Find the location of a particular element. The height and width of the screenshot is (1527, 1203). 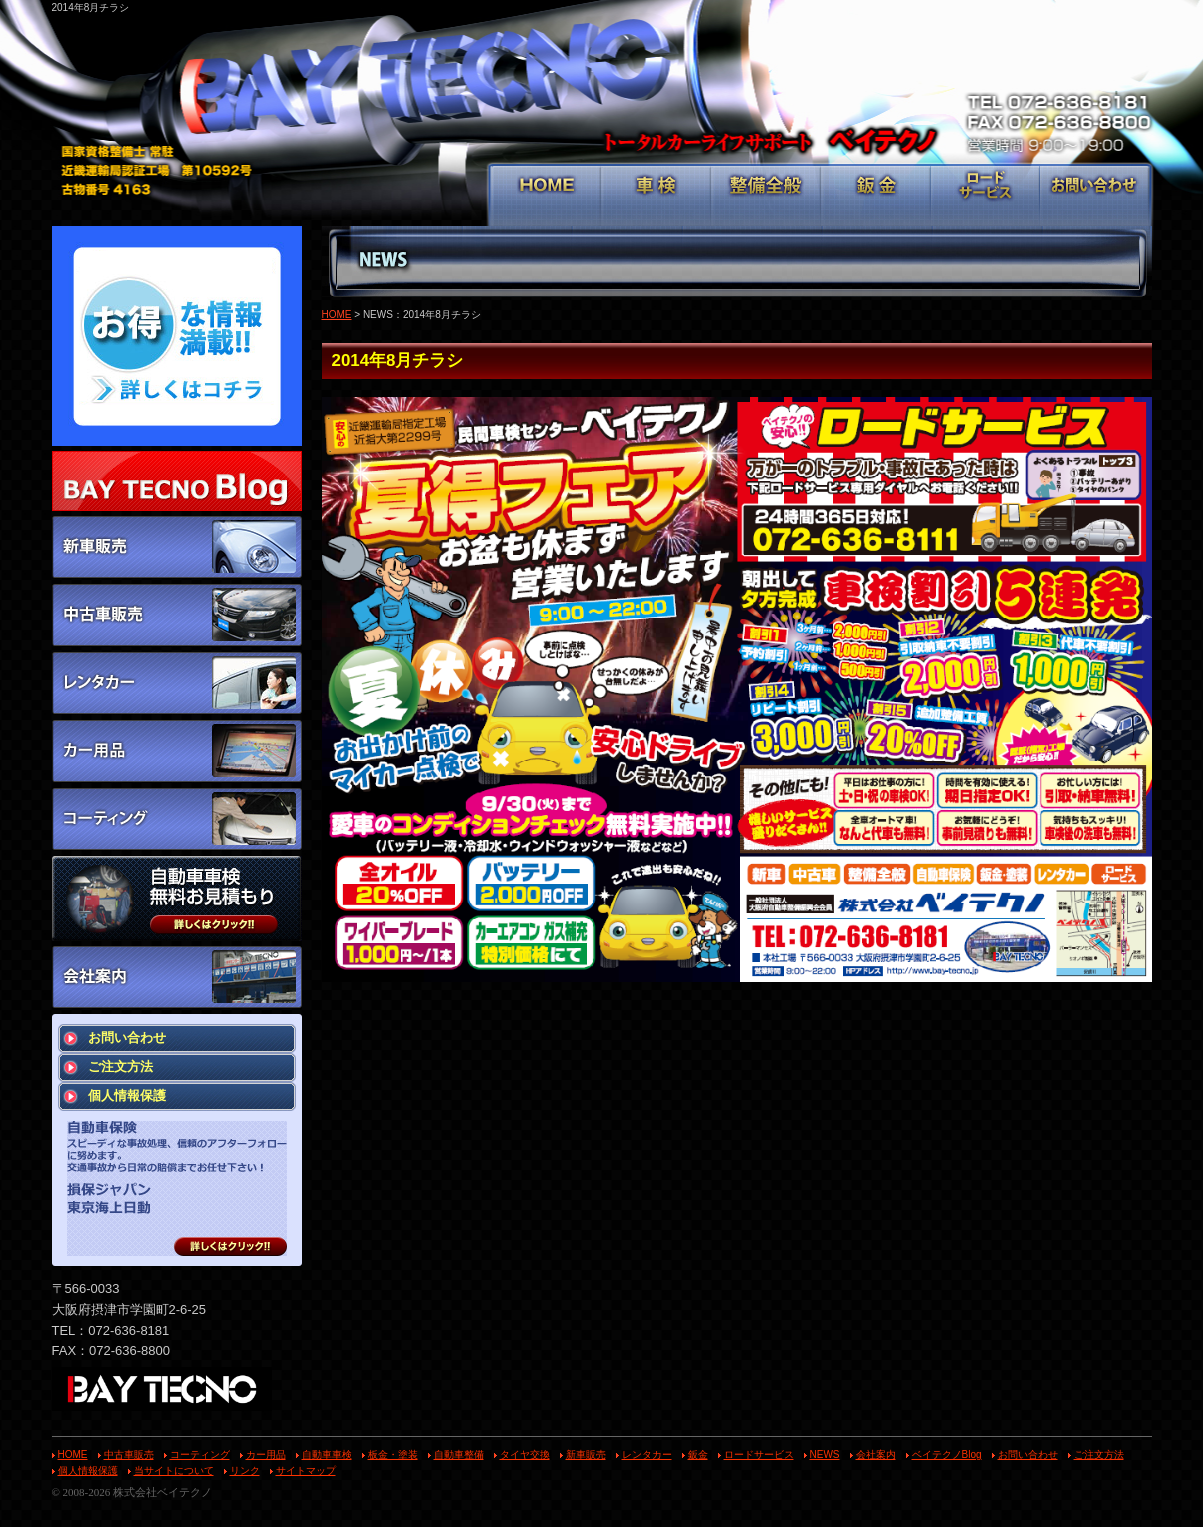

会社案内 is located at coordinates (876, 1454).